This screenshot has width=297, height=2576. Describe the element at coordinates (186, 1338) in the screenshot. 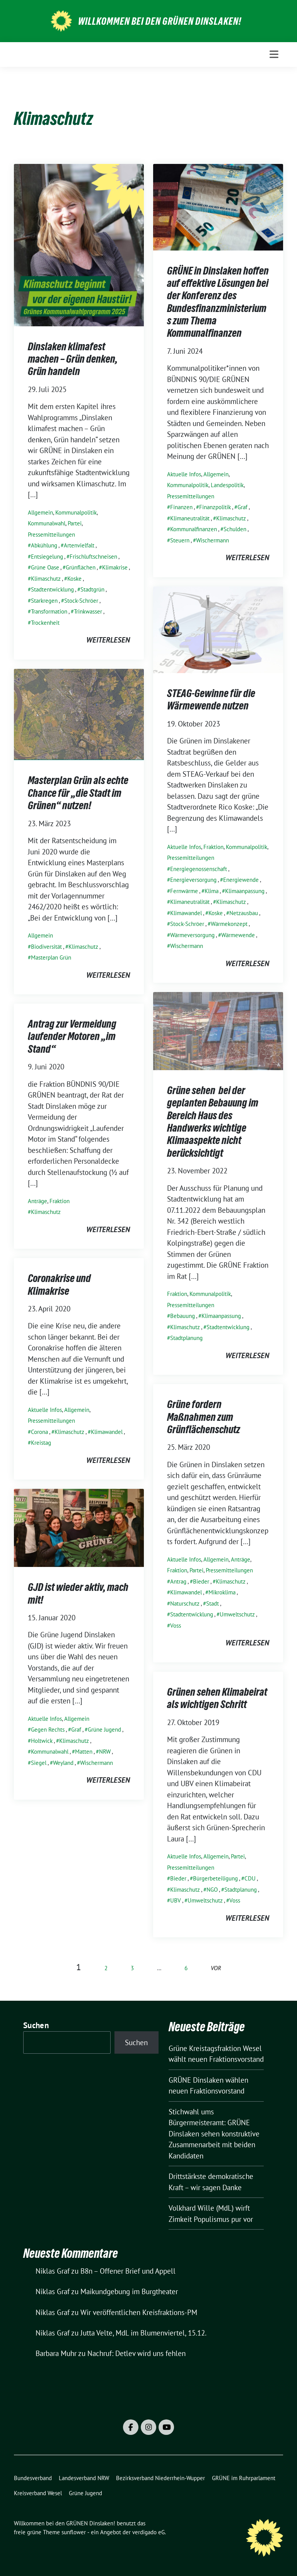

I see `Stadtplanung` at that location.